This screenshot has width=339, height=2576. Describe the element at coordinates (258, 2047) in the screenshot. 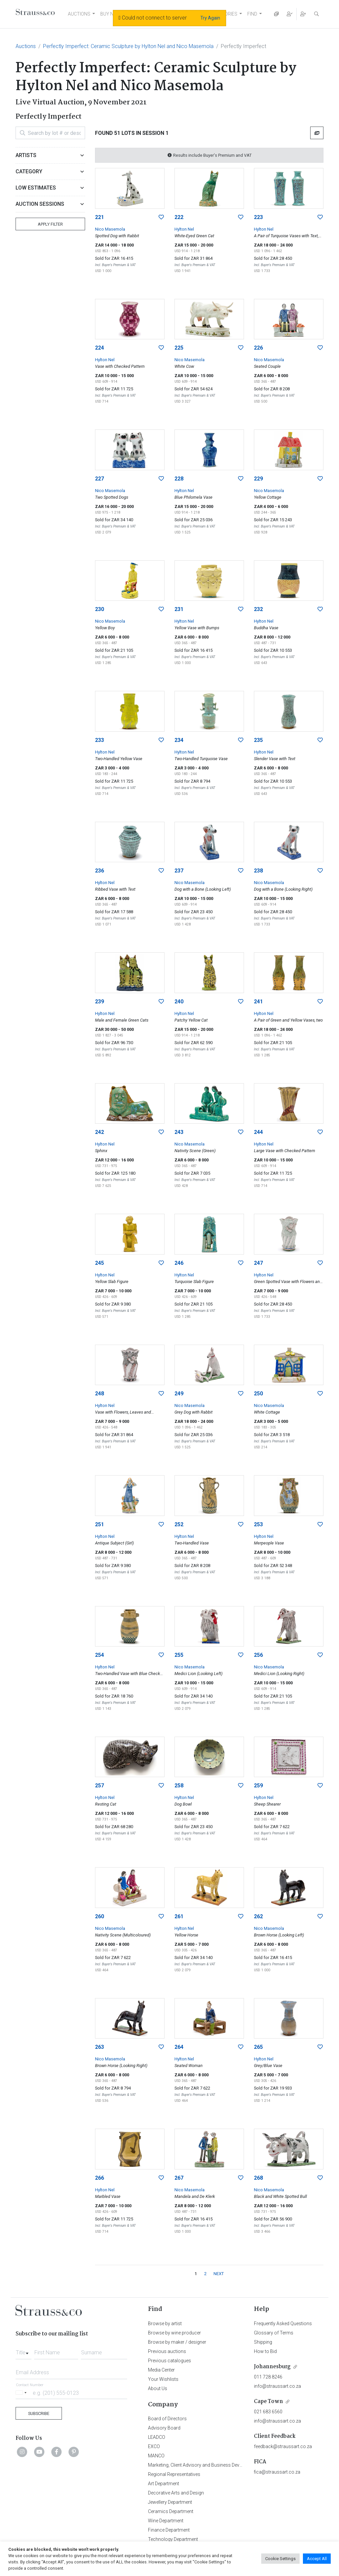

I see `265` at that location.